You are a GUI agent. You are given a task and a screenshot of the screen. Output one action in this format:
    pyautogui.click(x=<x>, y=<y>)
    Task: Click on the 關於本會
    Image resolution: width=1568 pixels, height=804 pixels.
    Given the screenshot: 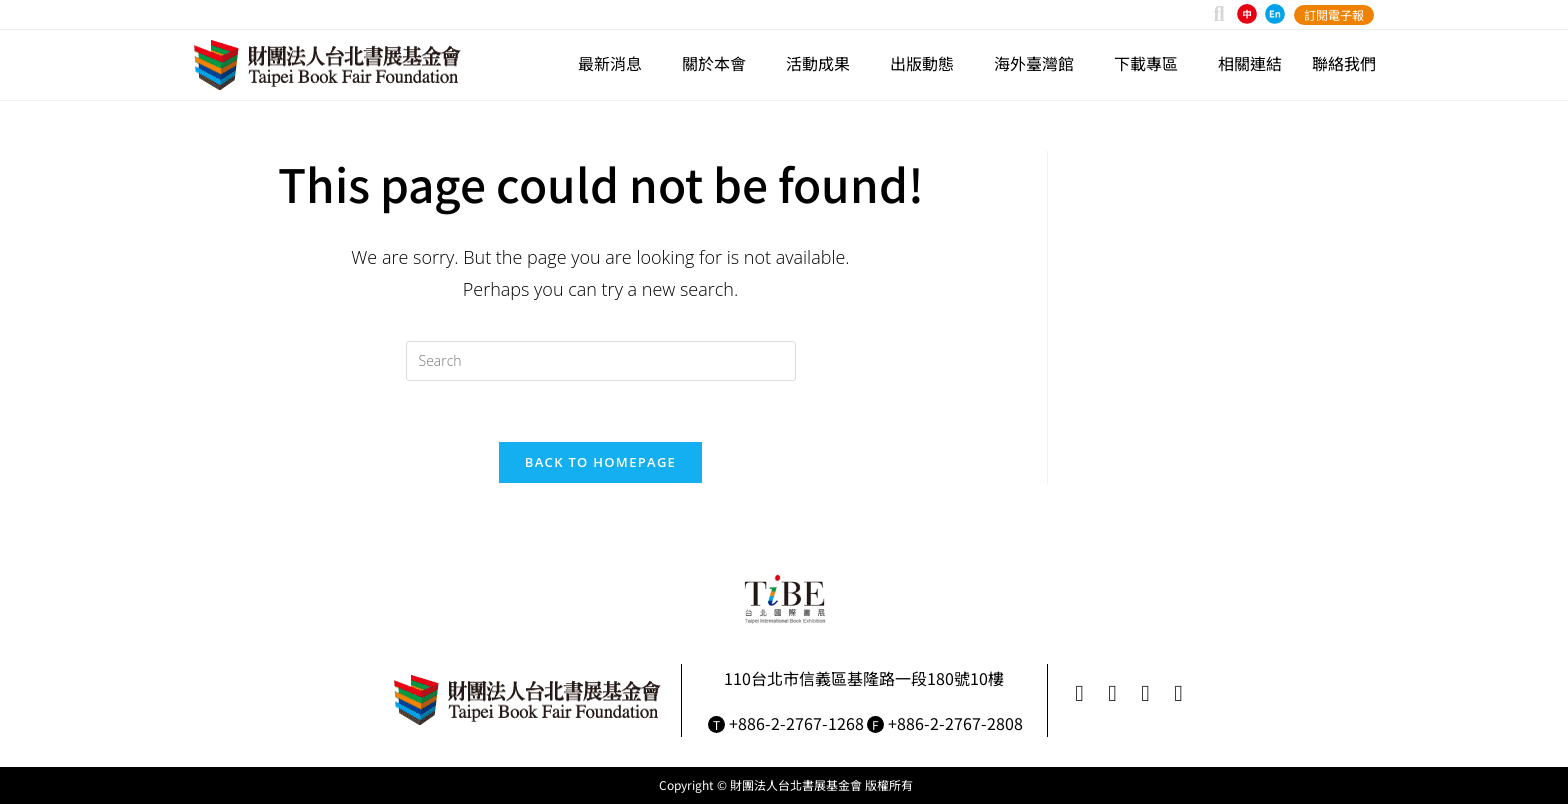 What is the action you would take?
    pyautogui.click(x=719, y=63)
    